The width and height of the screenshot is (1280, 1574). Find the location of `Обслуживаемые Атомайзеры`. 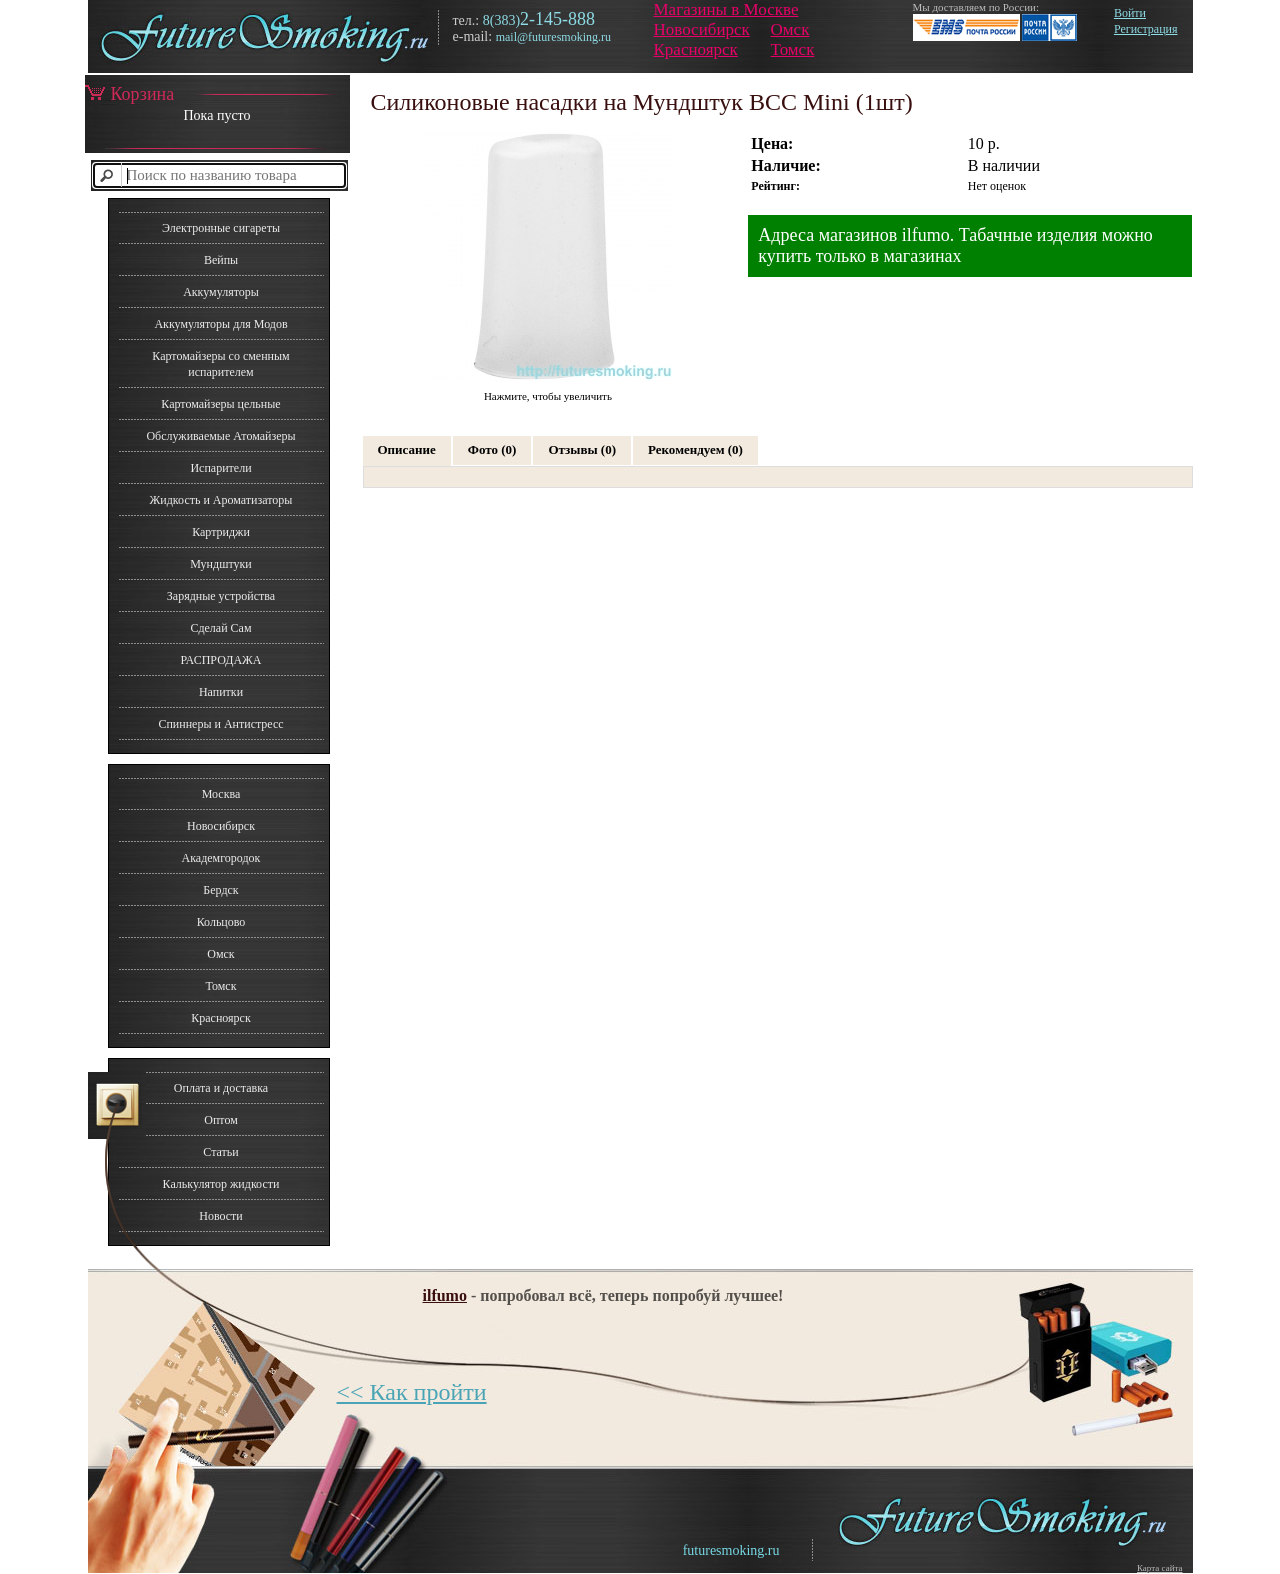

Обслуживаемые Атомайзеры is located at coordinates (220, 436).